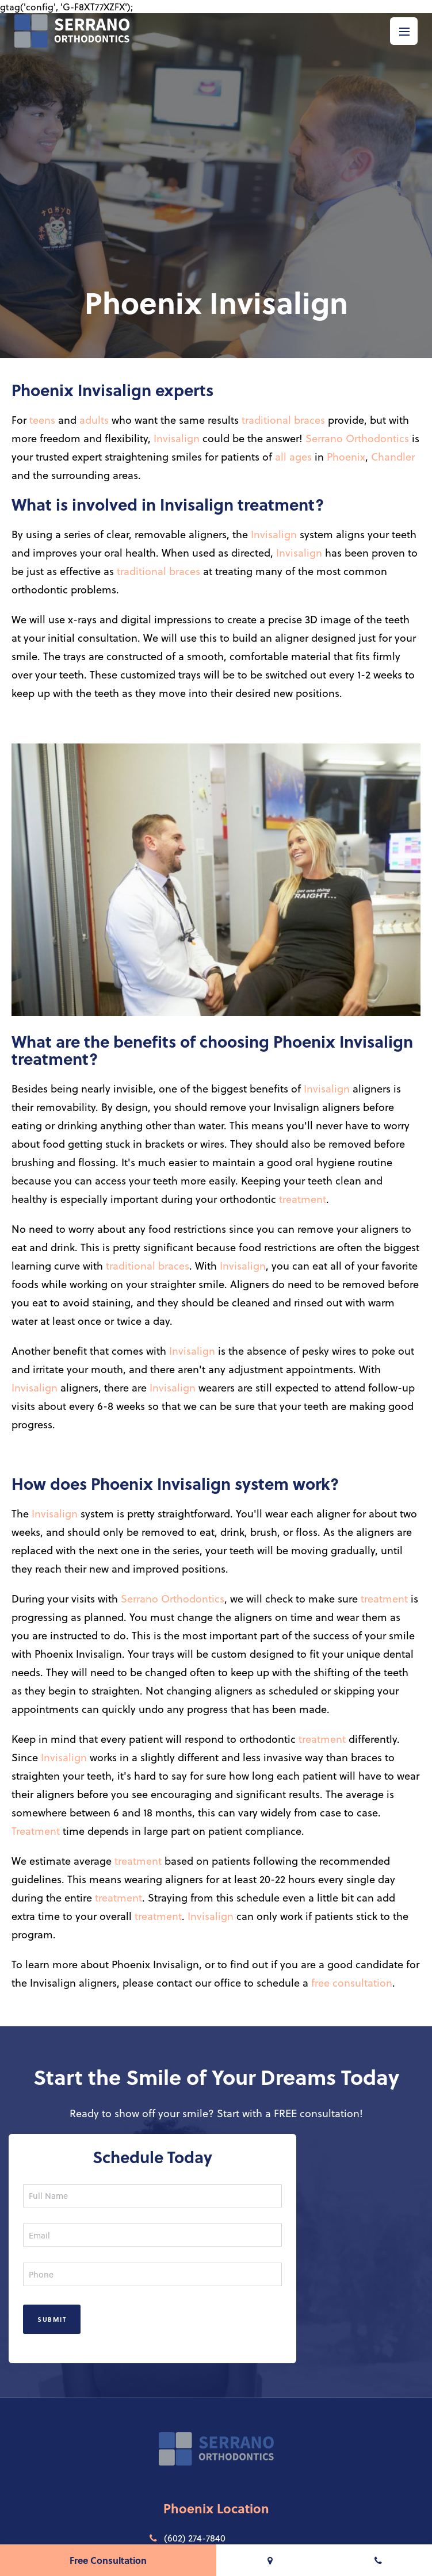  What do you see at coordinates (42, 419) in the screenshot?
I see `teens` at bounding box center [42, 419].